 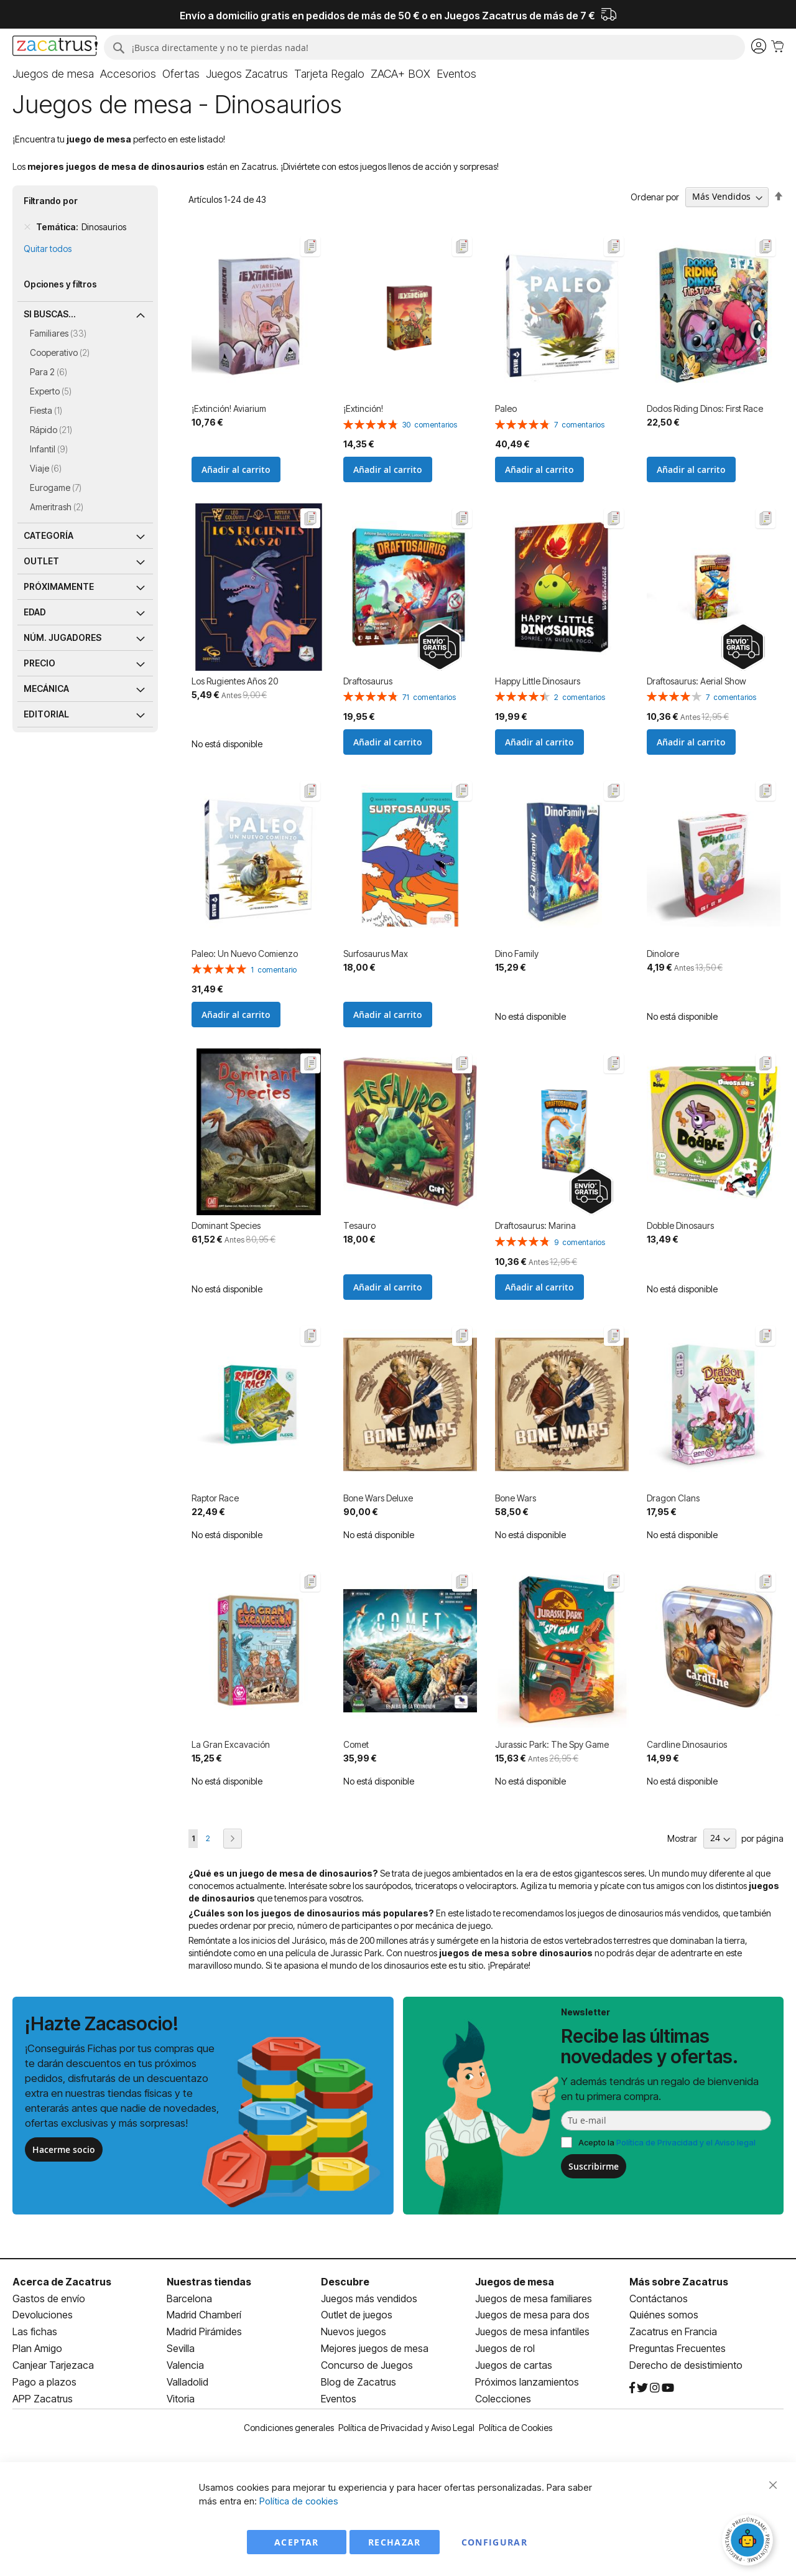 I want to click on Suscribirme, so click(x=593, y=2166).